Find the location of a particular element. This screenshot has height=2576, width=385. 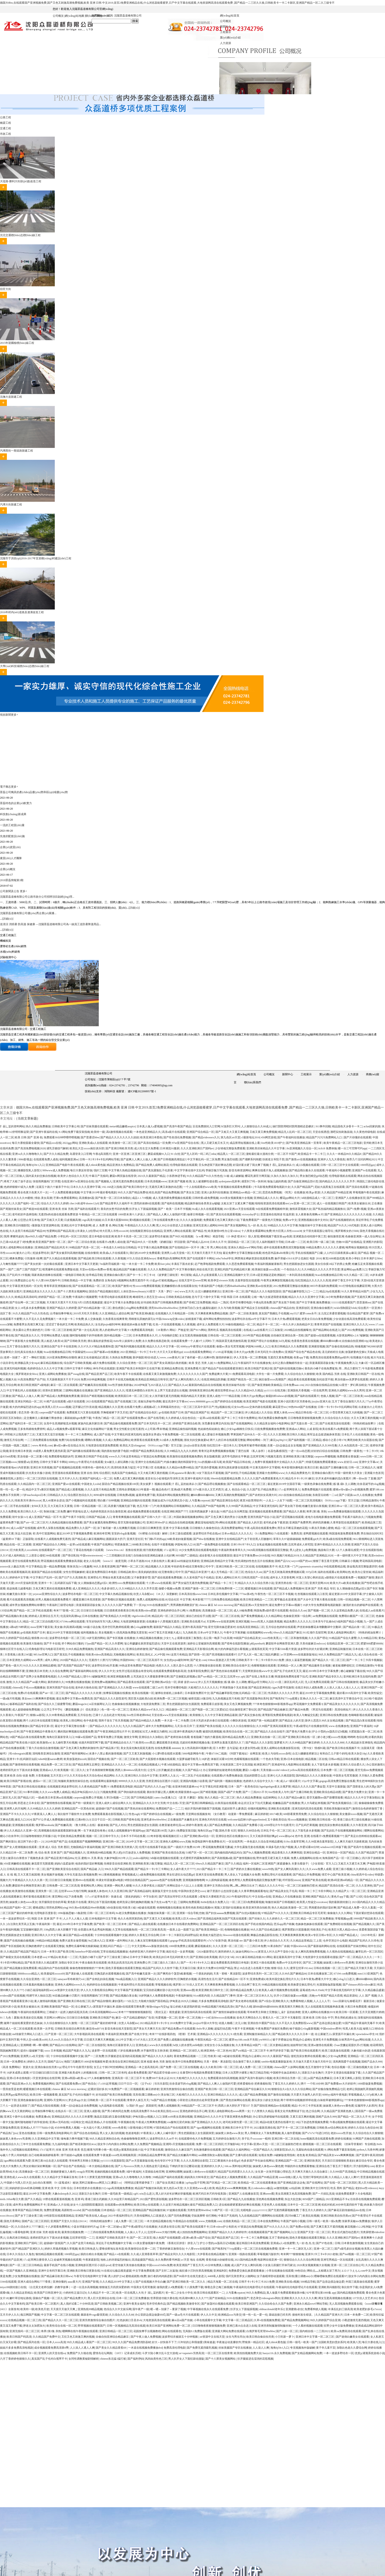

亚洲最大欧美成年人的视频在线 is located at coordinates (78, 2072).